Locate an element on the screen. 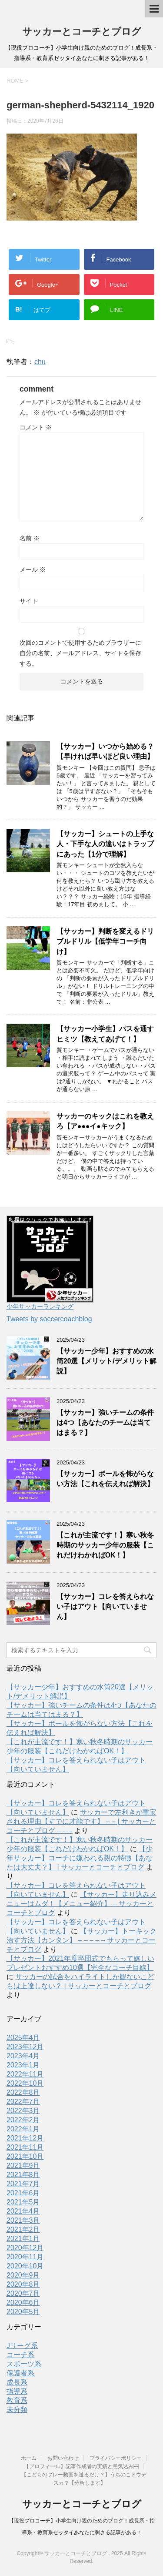 This screenshot has width=163, height=2576. 【サッカー】ボールを怖がらない方法【これを伝えれば解決】 is located at coordinates (105, 1478).